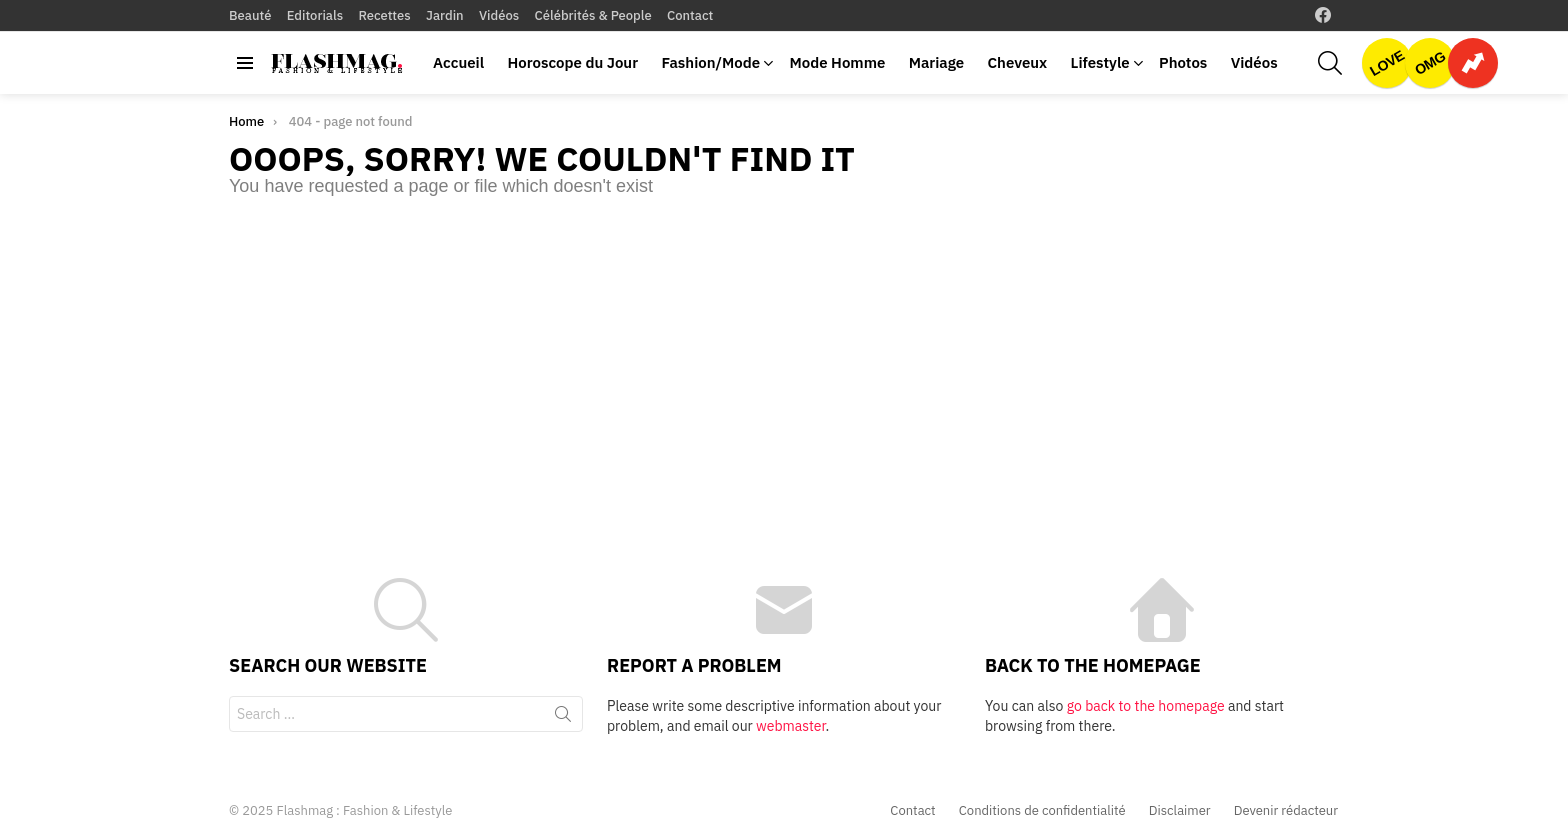 Image resolution: width=1568 pixels, height=836 pixels. Describe the element at coordinates (1100, 62) in the screenshot. I see `Lifestyle` at that location.